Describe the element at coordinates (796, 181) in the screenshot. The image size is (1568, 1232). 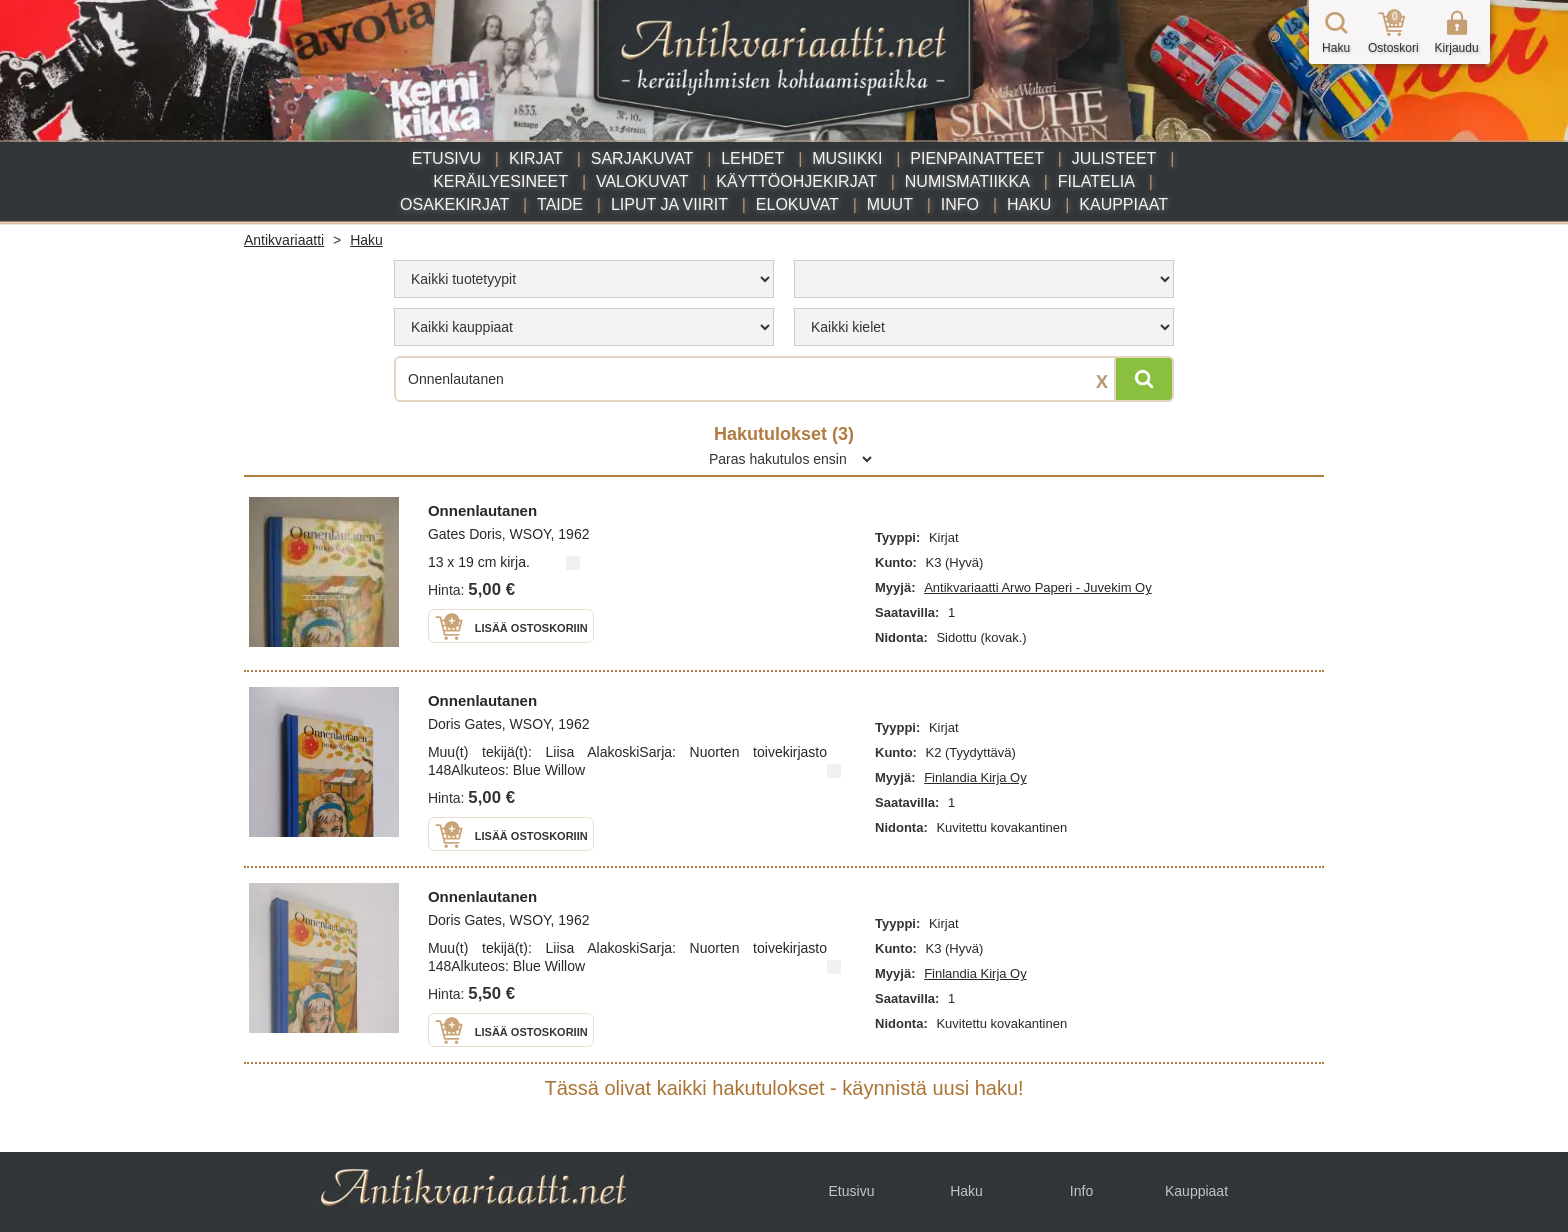
I see `Käyttöohjekirjat` at that location.